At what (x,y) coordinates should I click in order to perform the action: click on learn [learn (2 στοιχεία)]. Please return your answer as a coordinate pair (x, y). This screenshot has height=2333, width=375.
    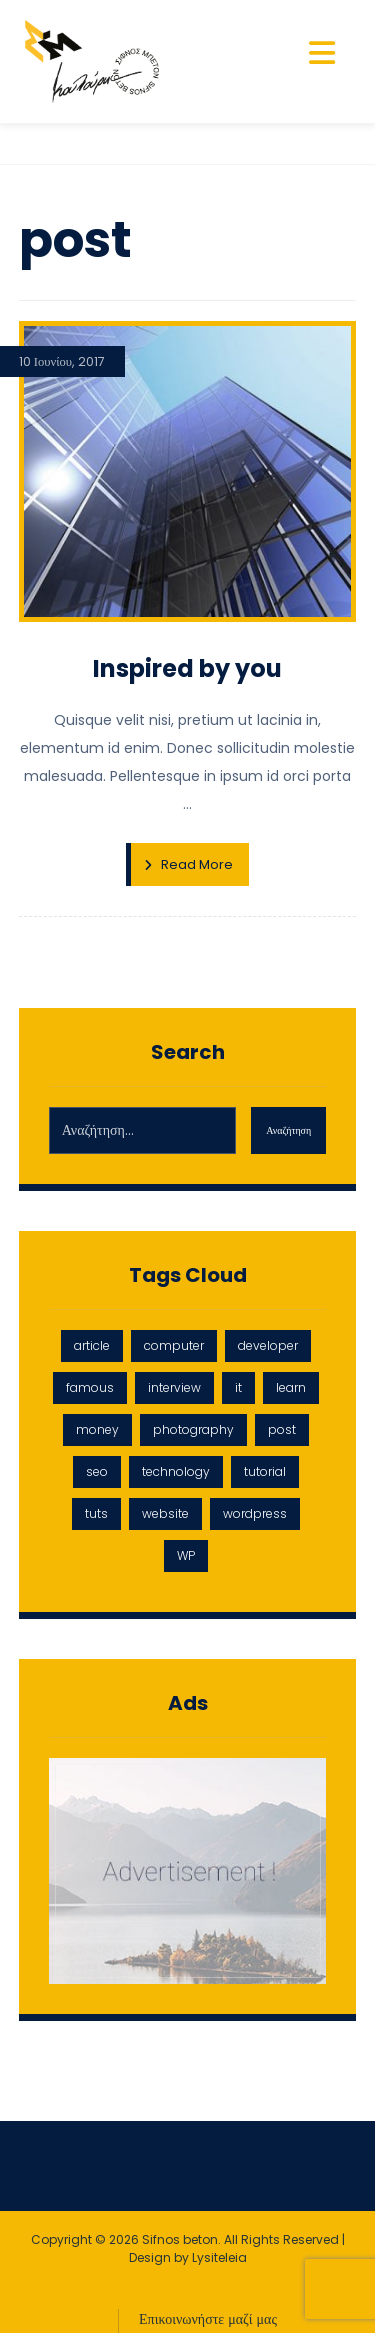
    Looking at the image, I should click on (291, 1387).